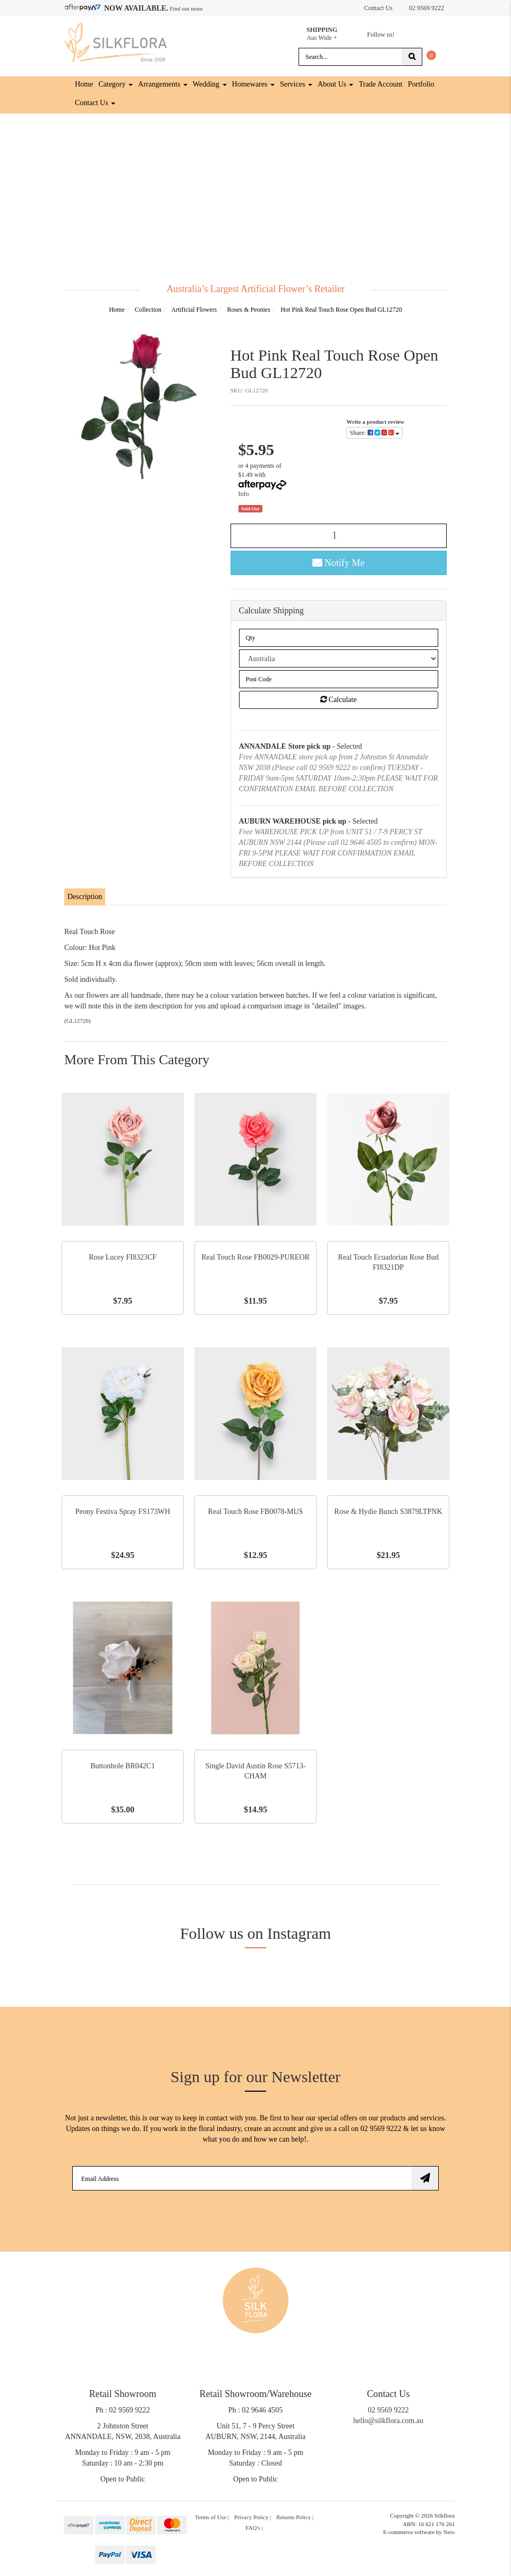  What do you see at coordinates (115, 84) in the screenshot?
I see `Category` at bounding box center [115, 84].